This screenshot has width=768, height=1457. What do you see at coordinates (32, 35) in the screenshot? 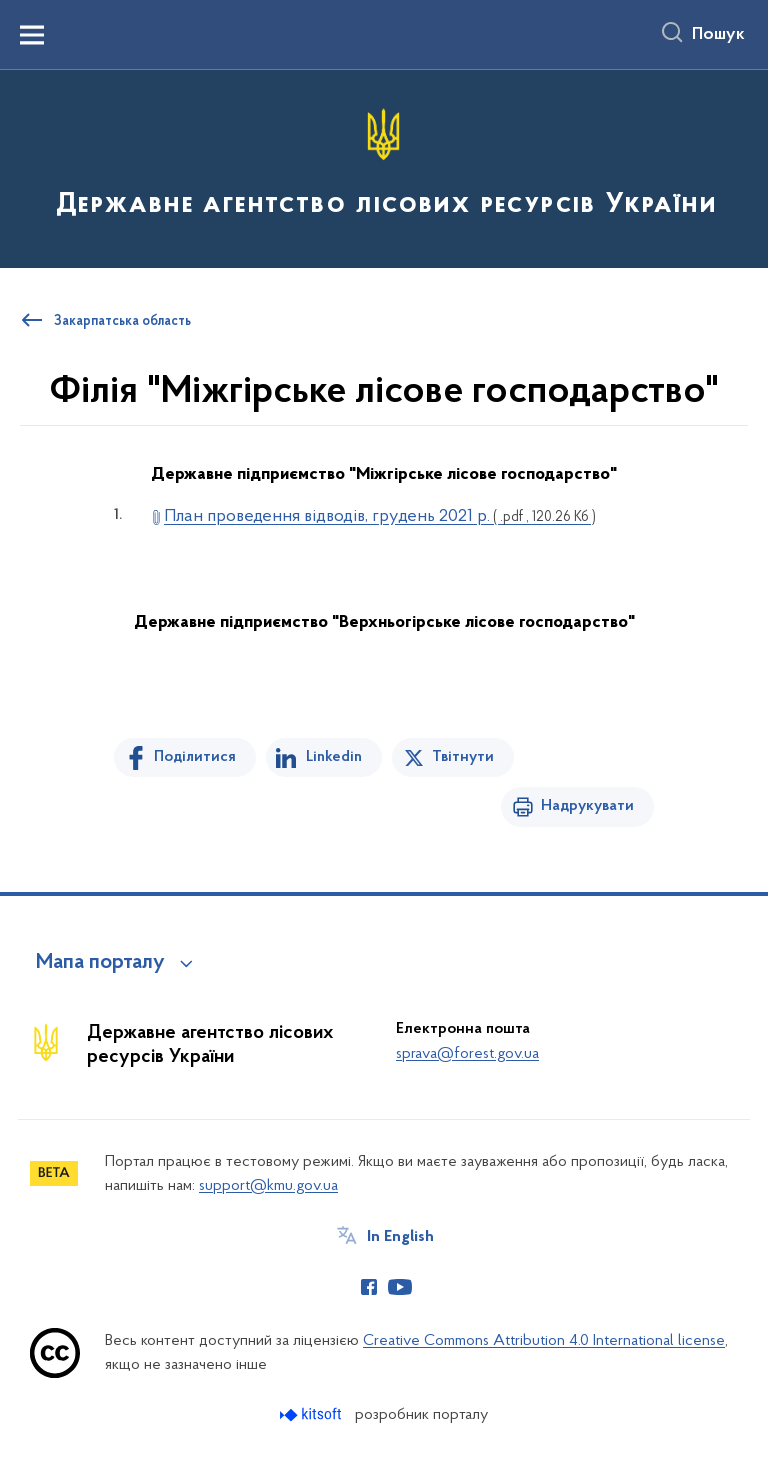
I see `[Показати меню навігації]` at bounding box center [32, 35].